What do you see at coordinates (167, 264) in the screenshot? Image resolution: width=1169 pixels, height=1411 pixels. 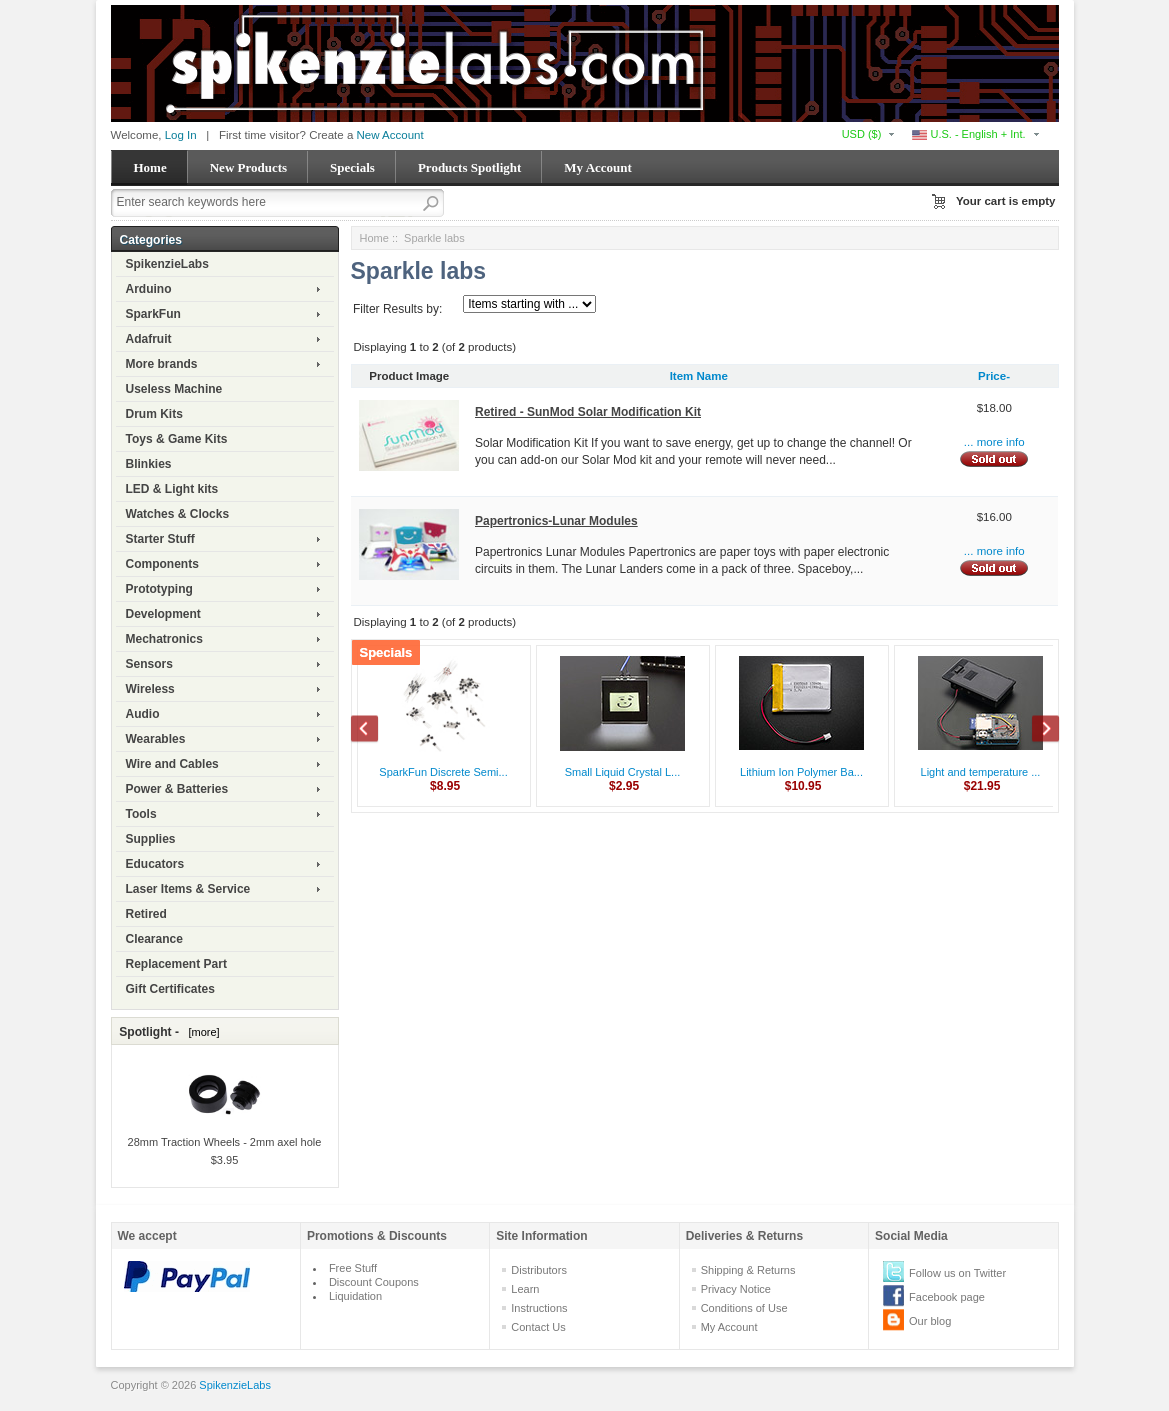 I see `SpikenzieLabs` at bounding box center [167, 264].